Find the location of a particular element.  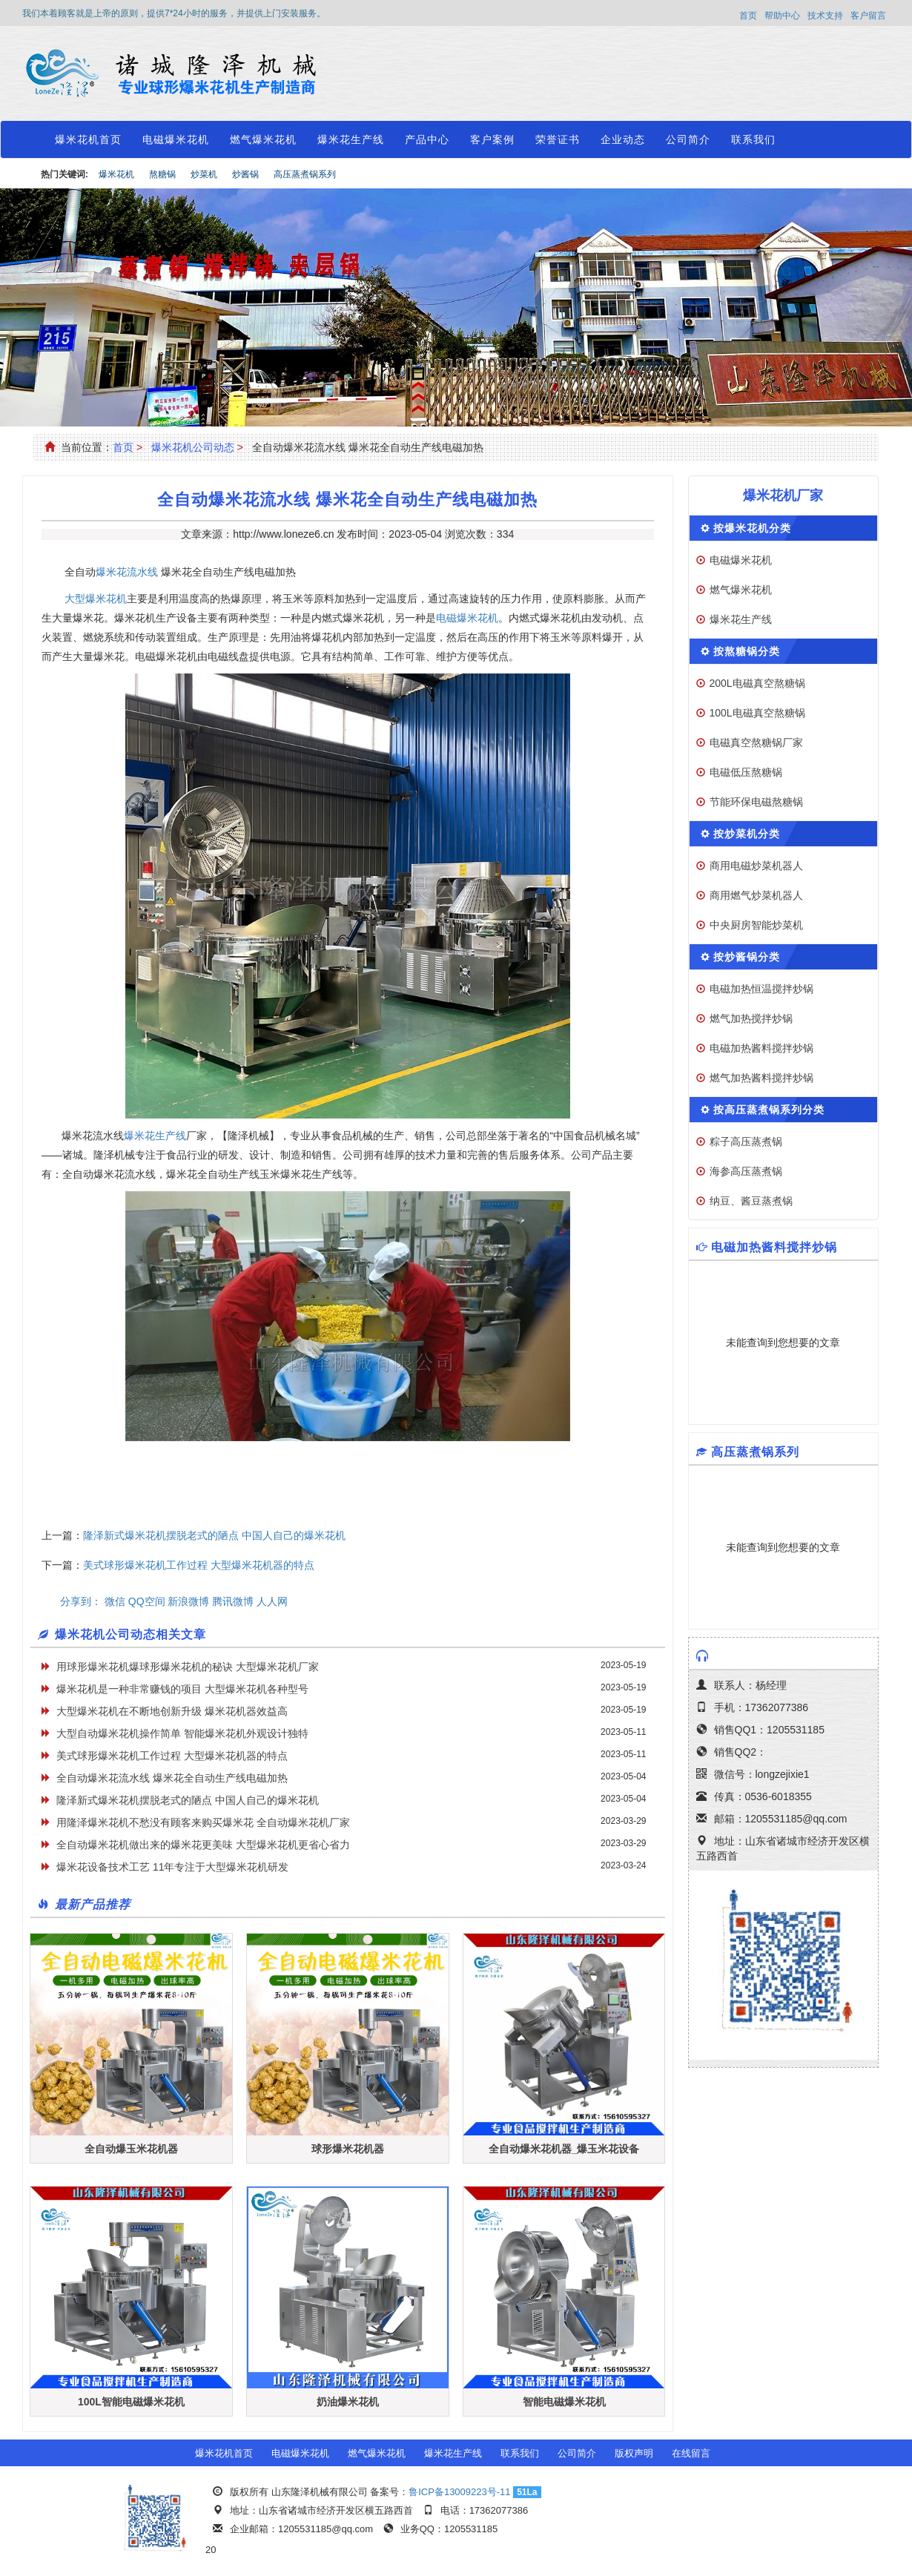

大型自动爆米花机操作简单 智能爆米花机外观设计独特 is located at coordinates (182, 1733).